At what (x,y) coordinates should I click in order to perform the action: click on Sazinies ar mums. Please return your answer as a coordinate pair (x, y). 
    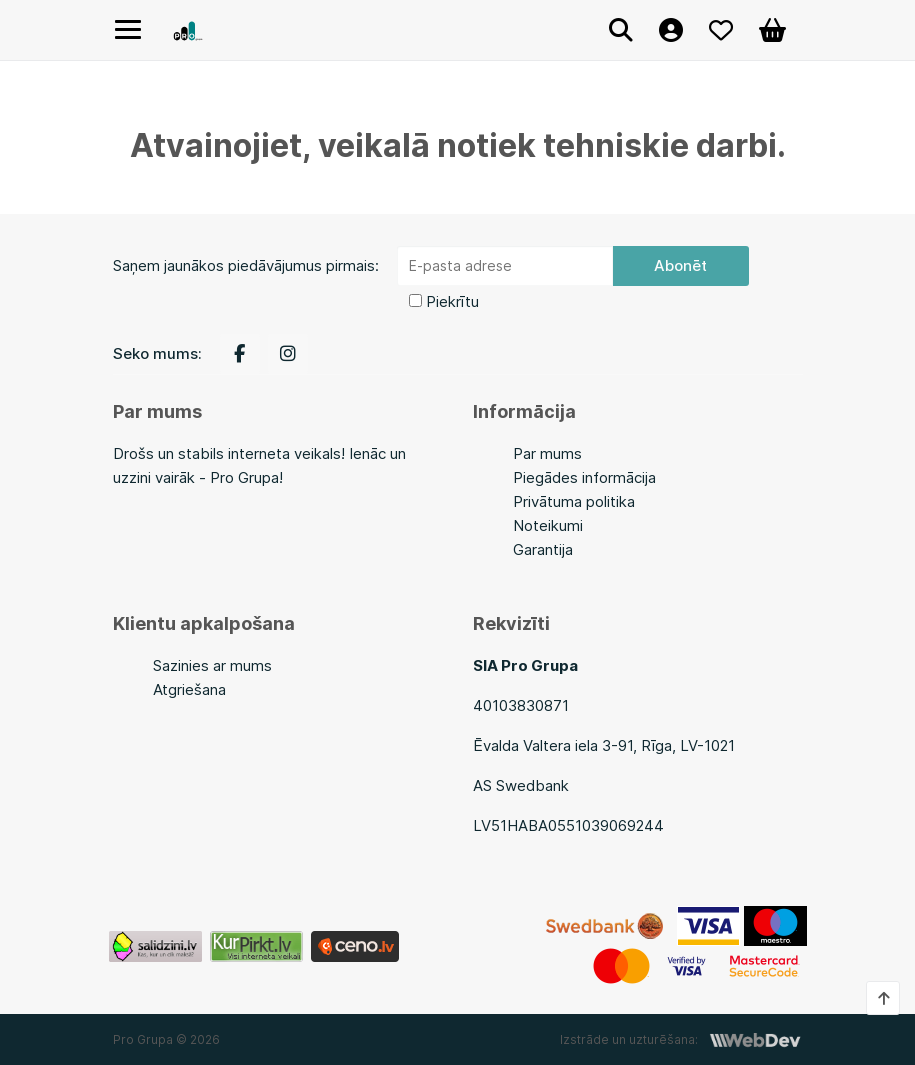
    Looking at the image, I should click on (212, 665).